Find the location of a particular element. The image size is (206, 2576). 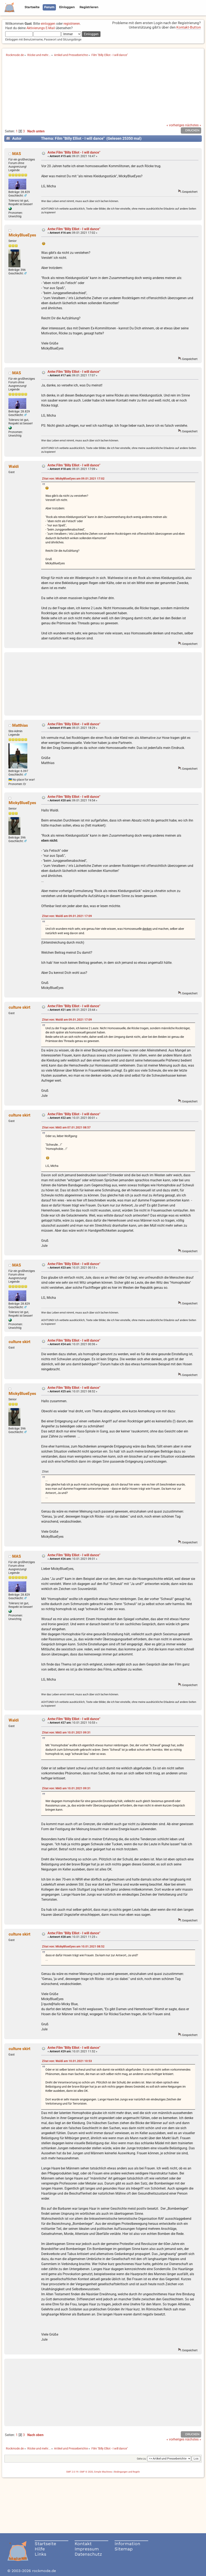

Aktivierungs E-Mail is located at coordinates (40, 28).